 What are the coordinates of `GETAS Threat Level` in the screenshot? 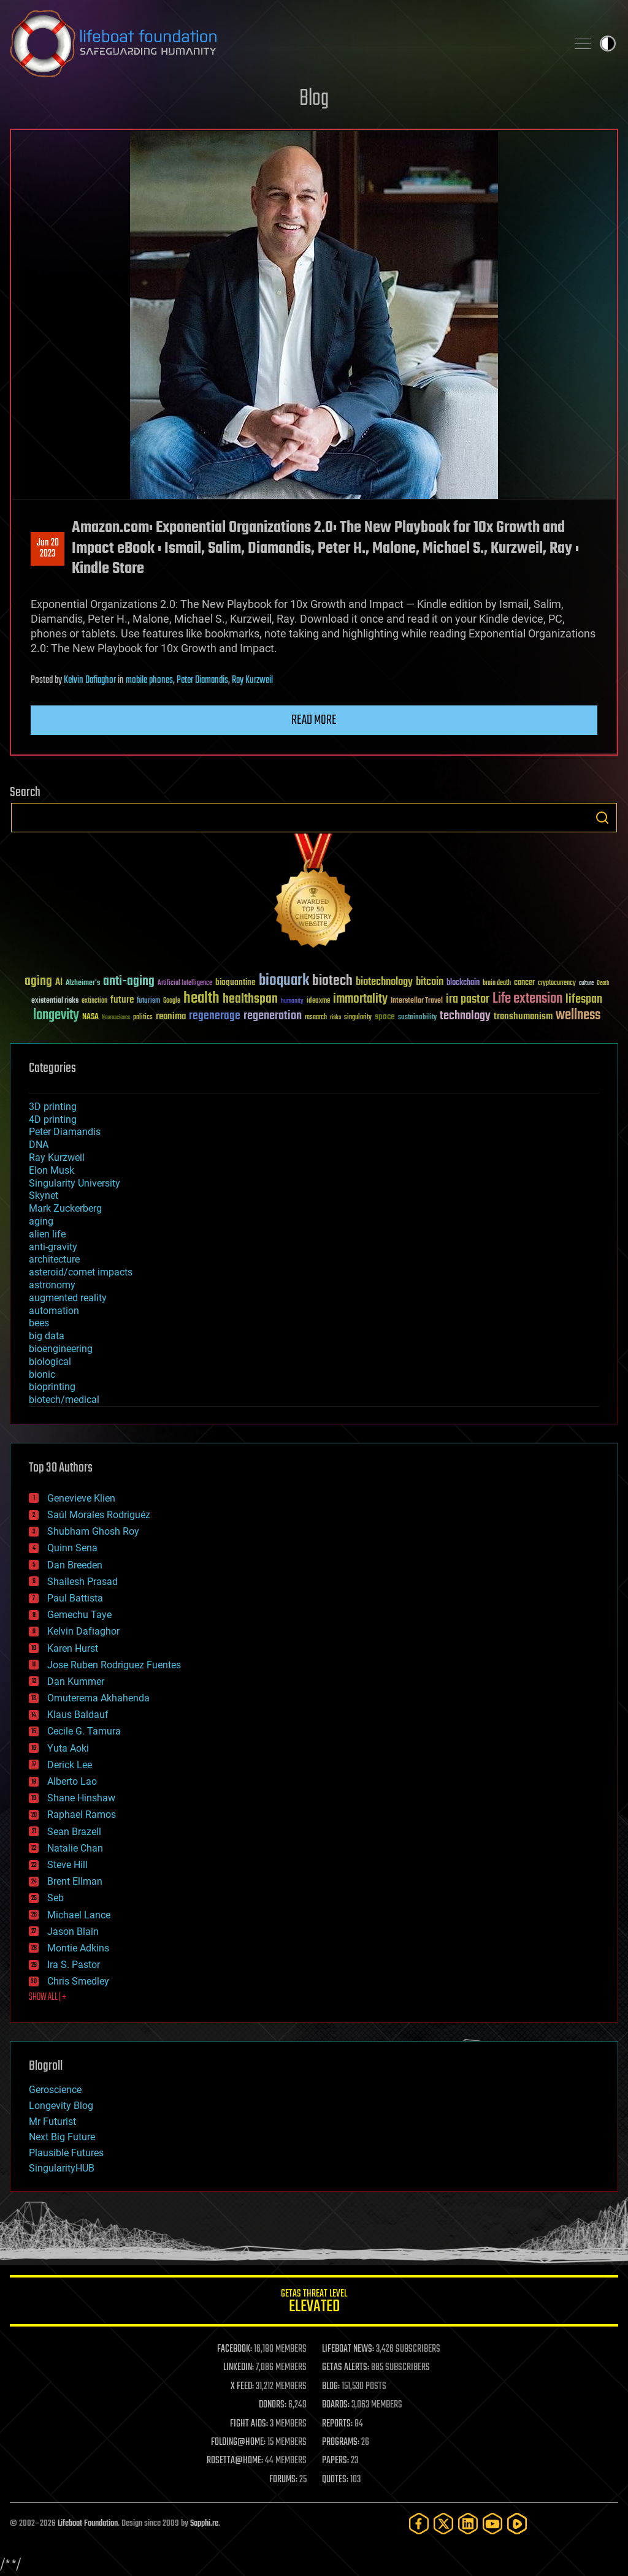 It's located at (314, 2303).